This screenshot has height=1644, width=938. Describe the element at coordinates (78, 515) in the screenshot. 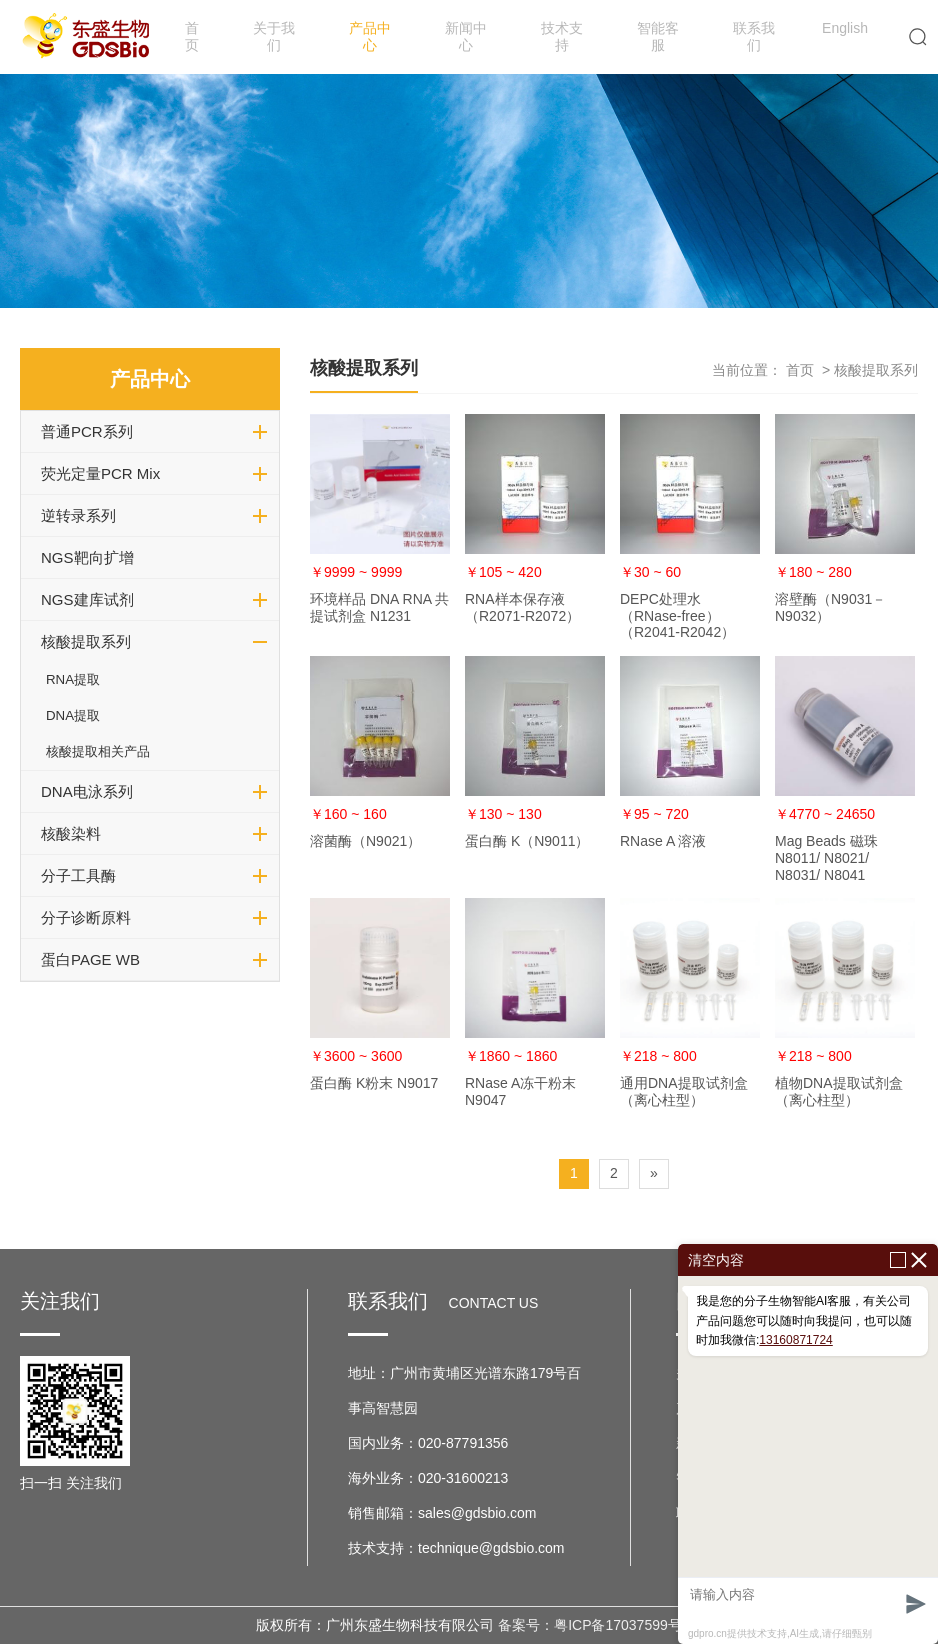

I see `逆转录系列` at that location.